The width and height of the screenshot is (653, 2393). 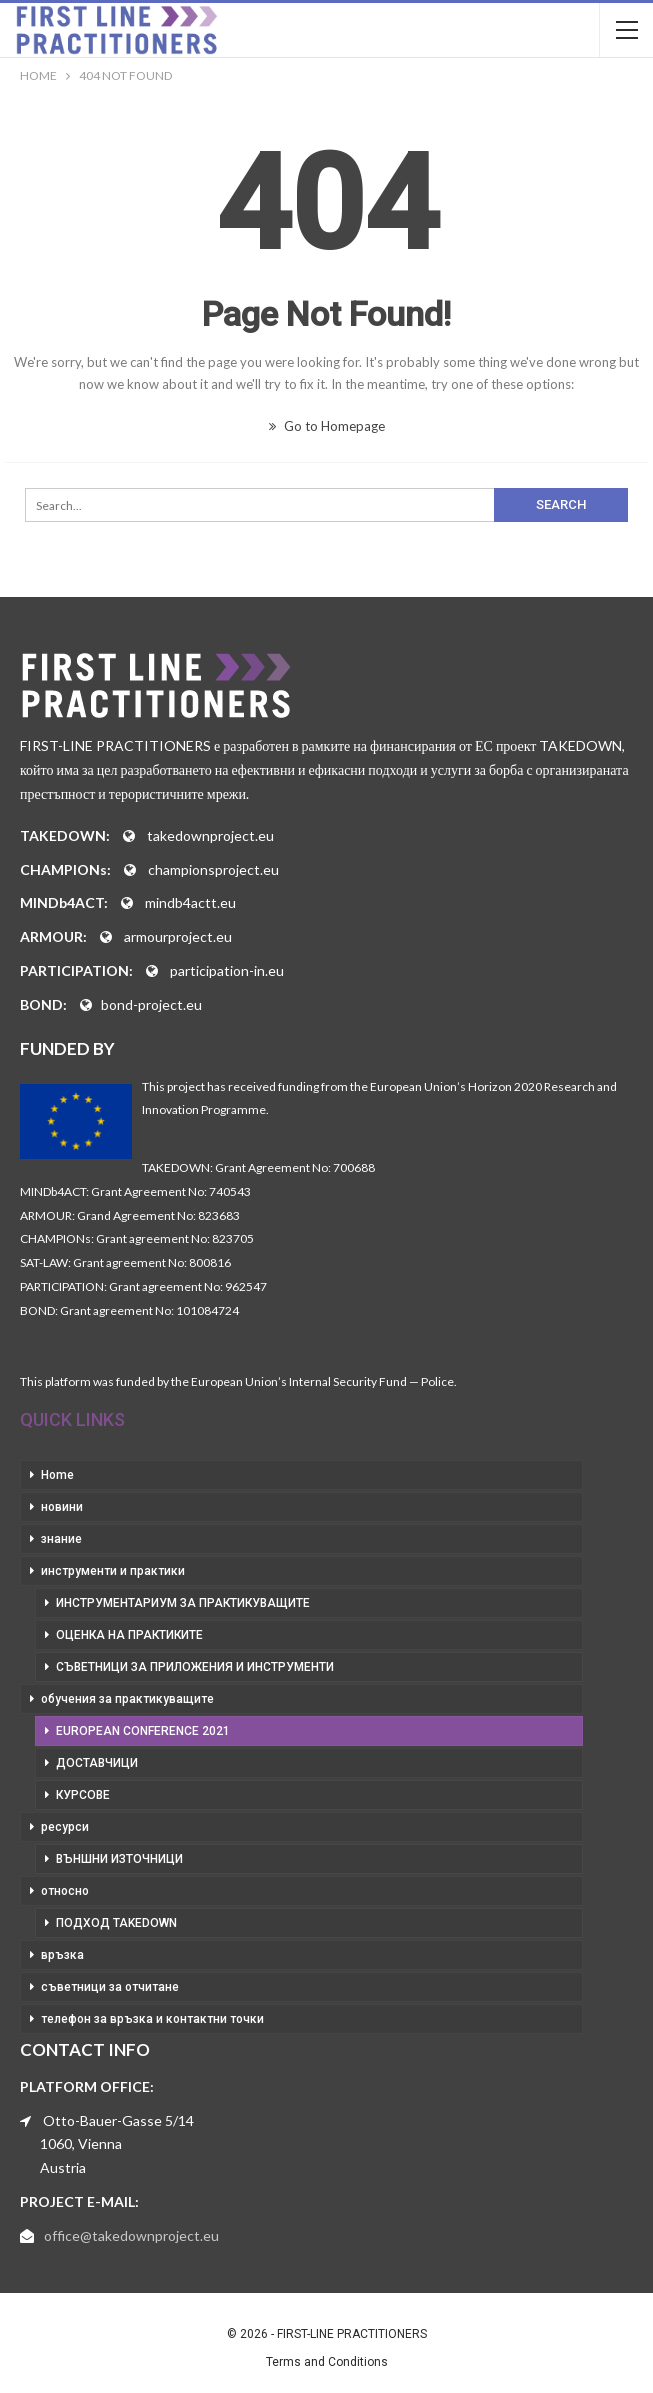 What do you see at coordinates (143, 1731) in the screenshot?
I see `European Conference 2021` at bounding box center [143, 1731].